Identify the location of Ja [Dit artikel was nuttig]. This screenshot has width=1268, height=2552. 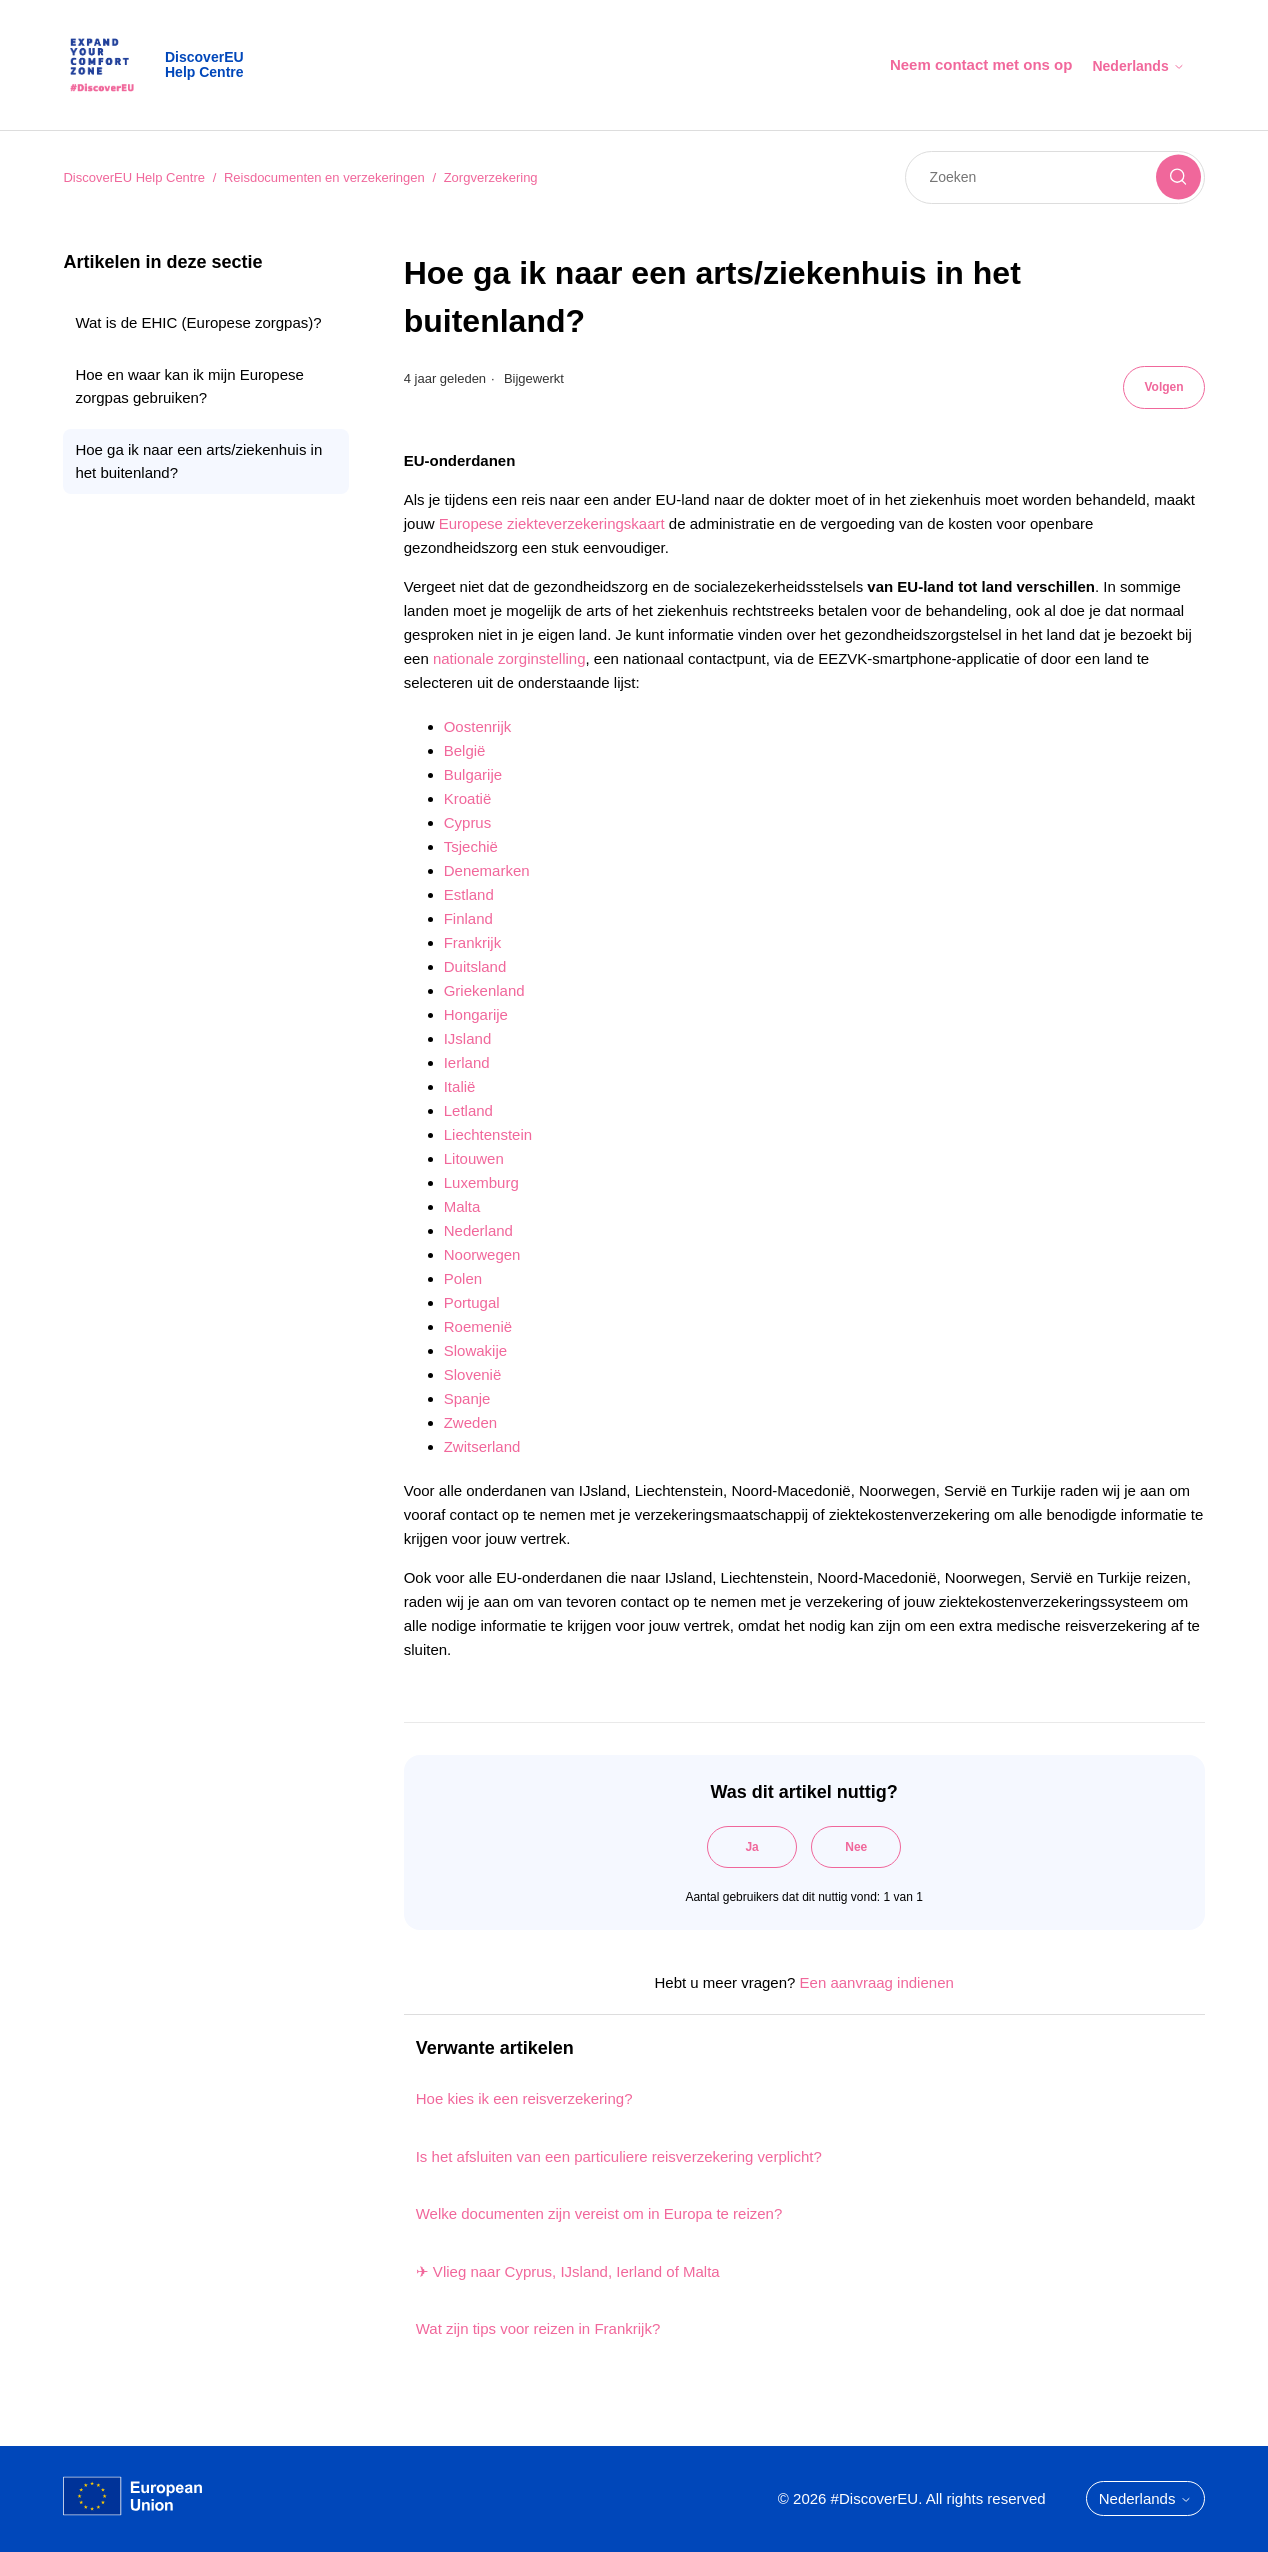
(751, 1847).